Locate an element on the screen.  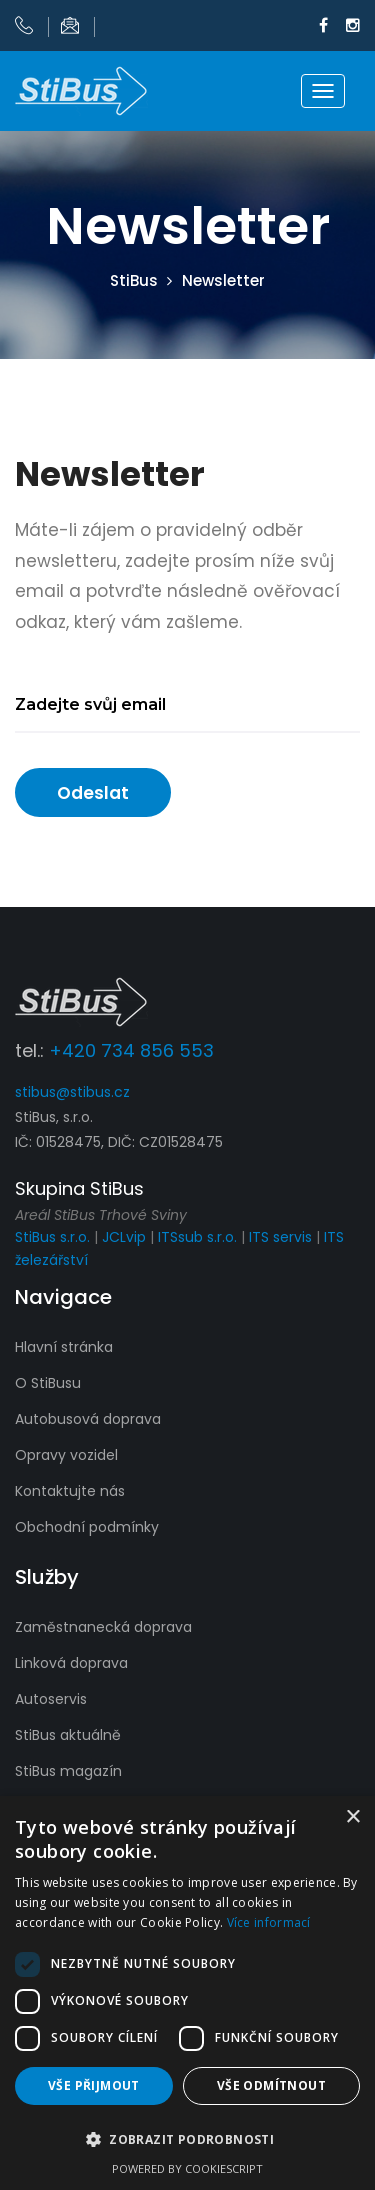
× [button] is located at coordinates (352, 1817).